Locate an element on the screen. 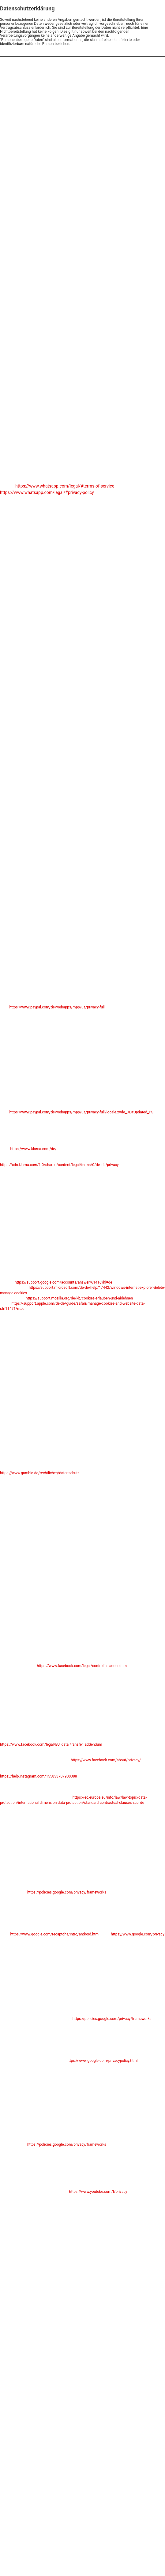 Image resolution: width=165 pixels, height=2576 pixels. https://www.facebook.com/legal/controller_addendum is located at coordinates (82, 1666).